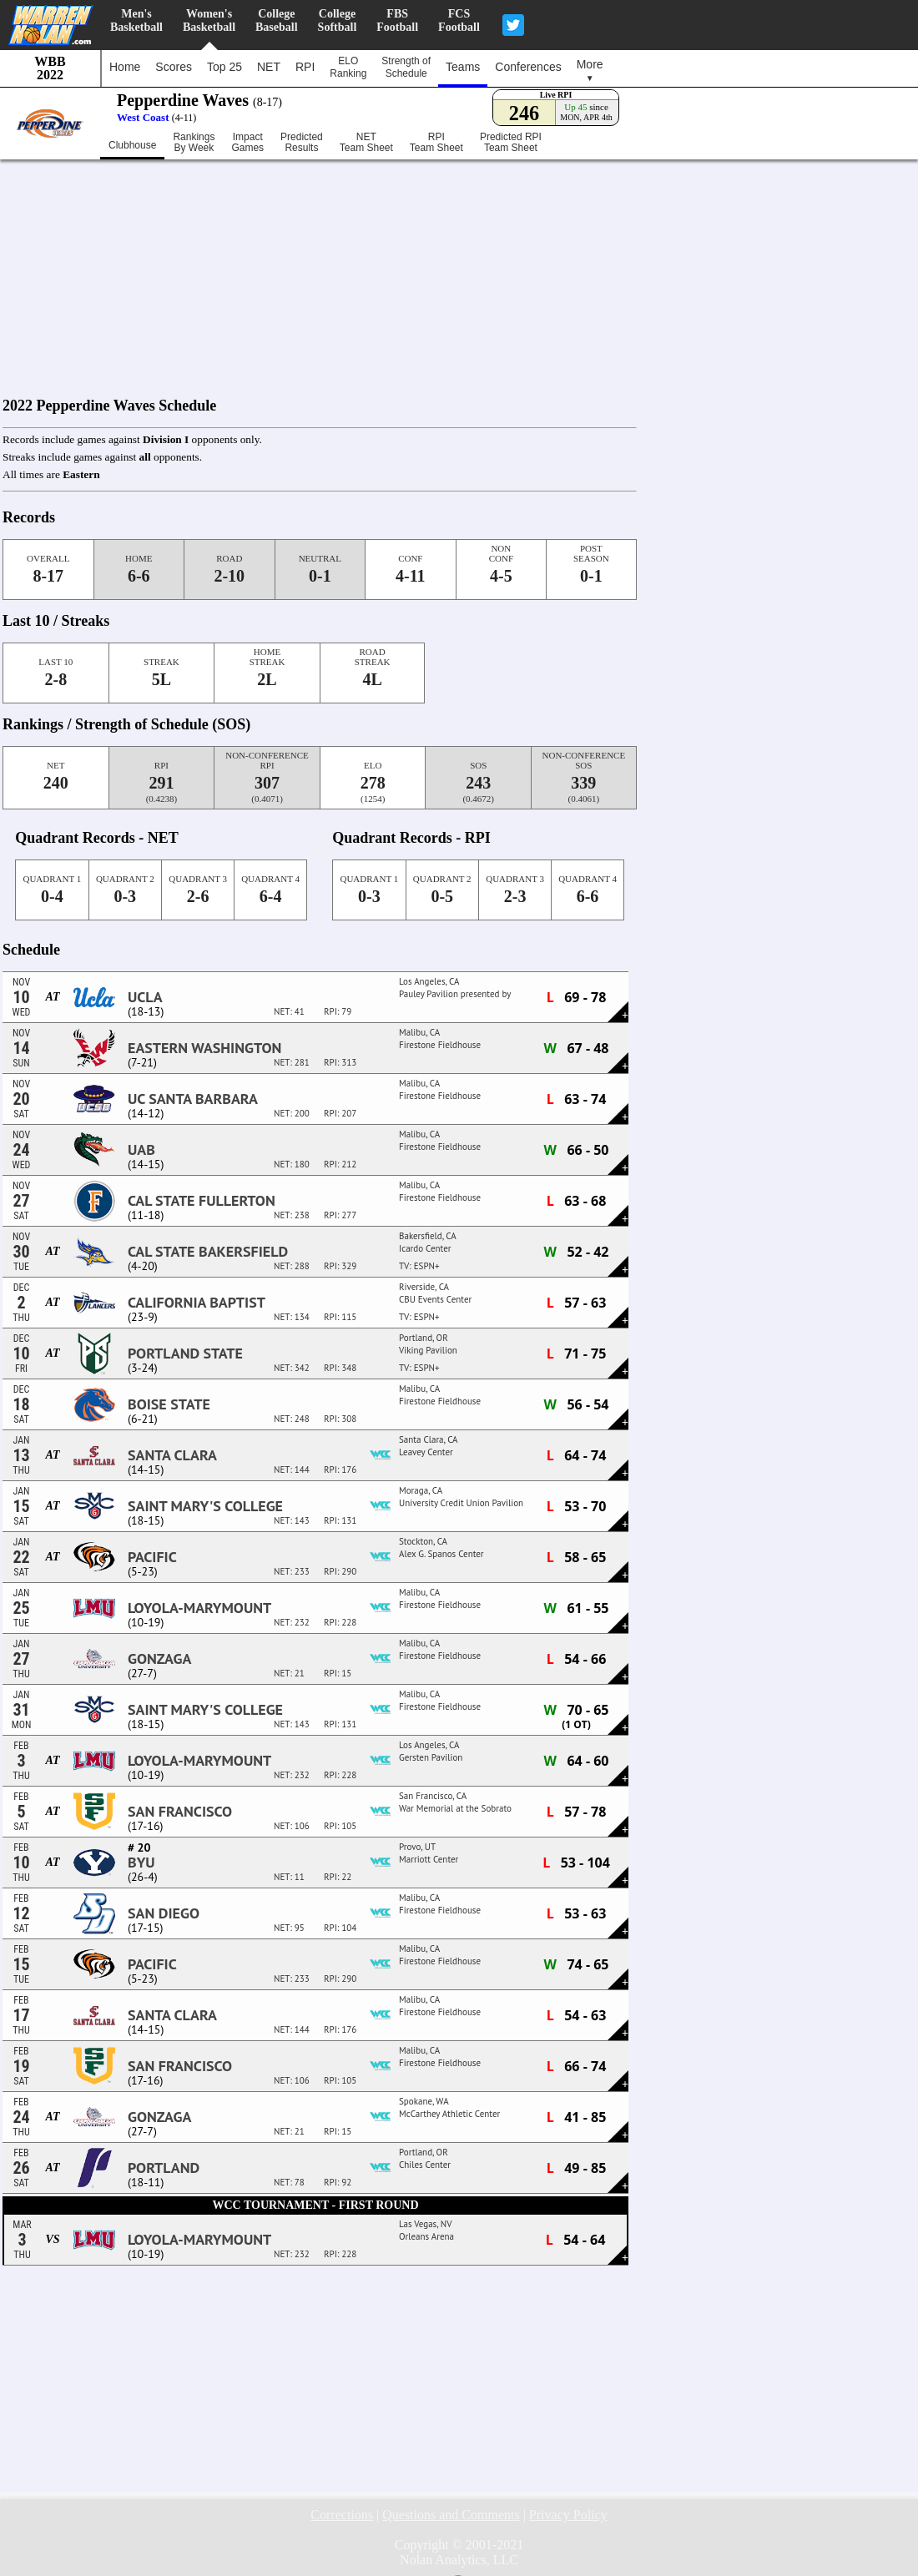 The image size is (918, 2576). Describe the element at coordinates (436, 143) in the screenshot. I see `RPITeam Sheet` at that location.